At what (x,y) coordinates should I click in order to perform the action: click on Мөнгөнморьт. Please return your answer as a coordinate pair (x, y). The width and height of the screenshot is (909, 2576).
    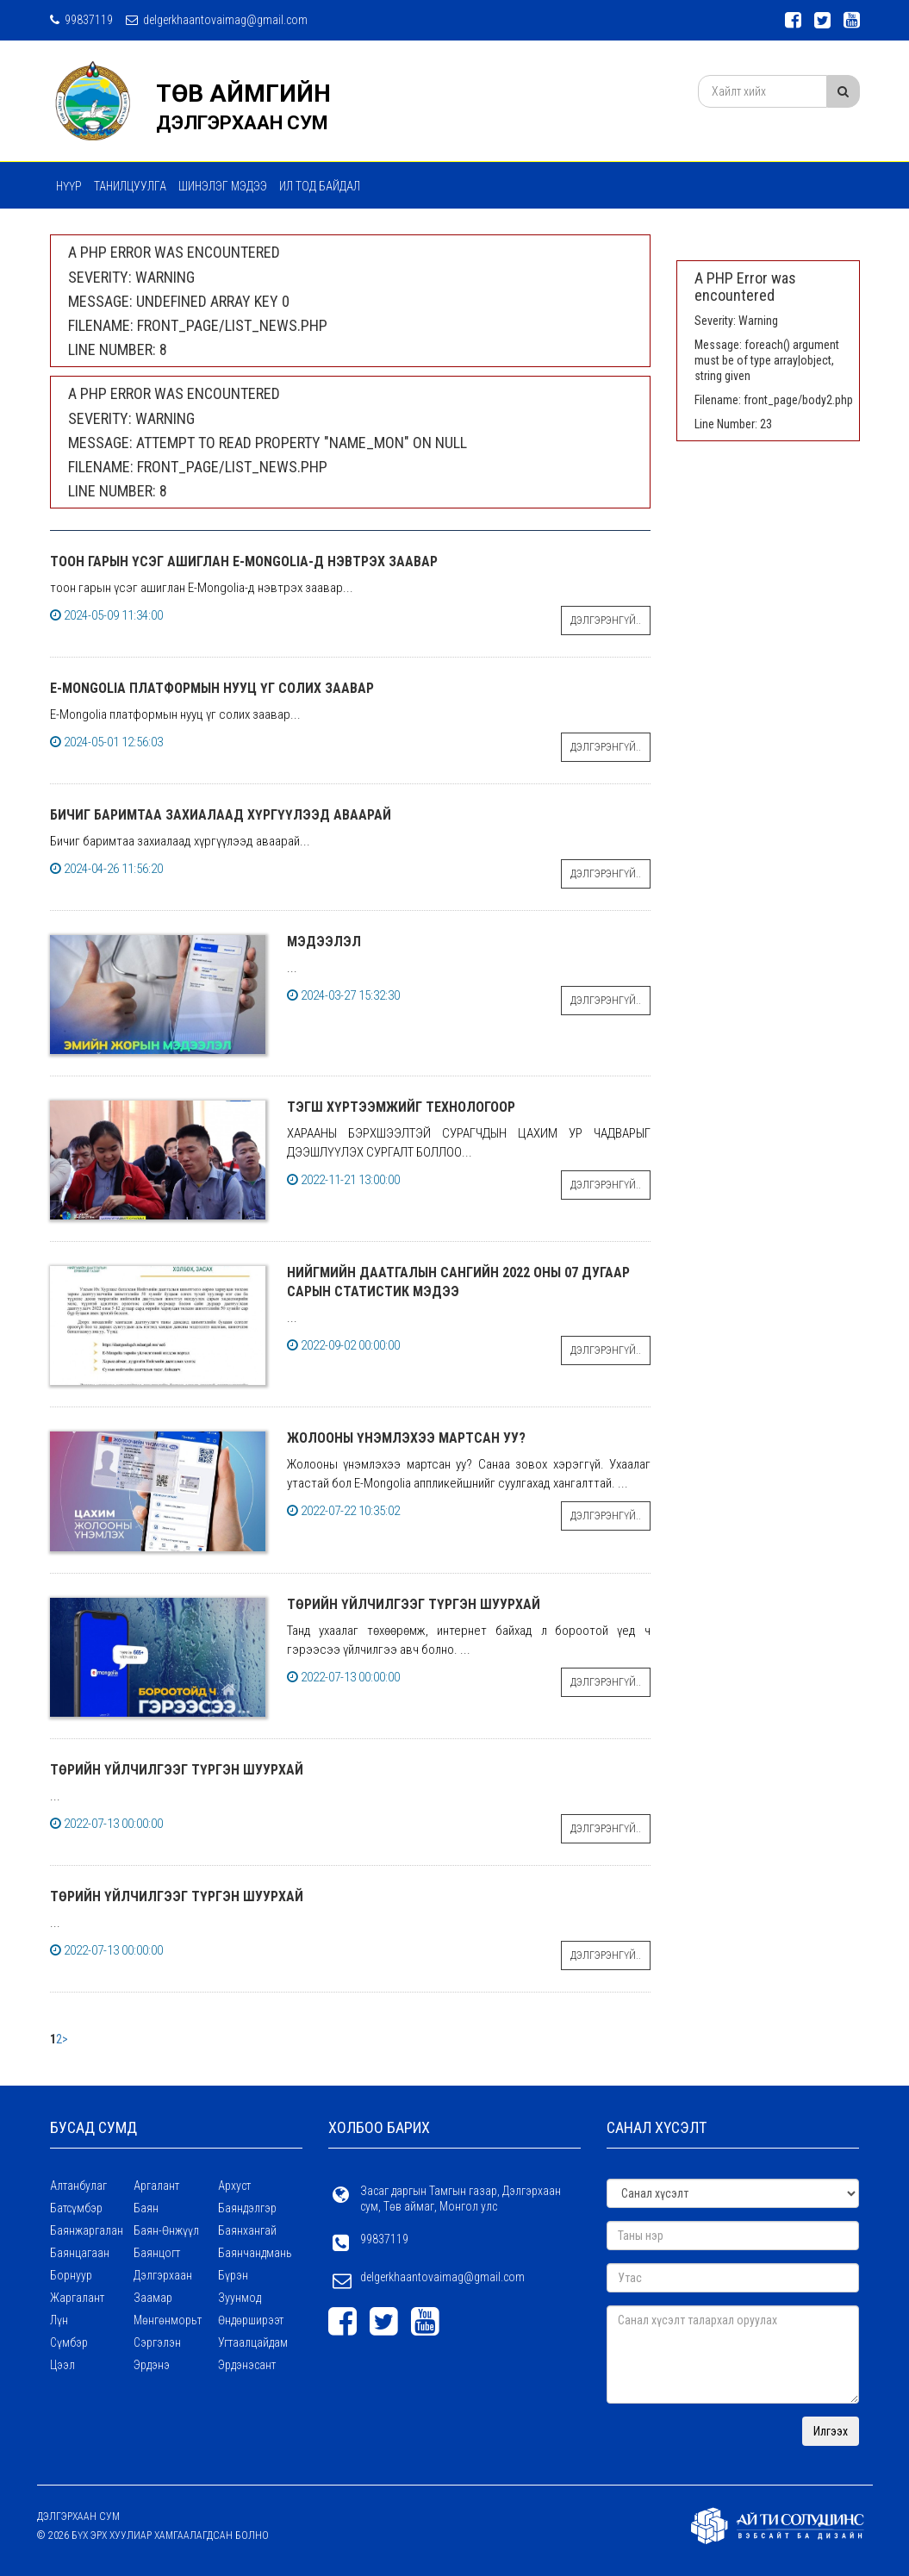
    Looking at the image, I should click on (168, 2320).